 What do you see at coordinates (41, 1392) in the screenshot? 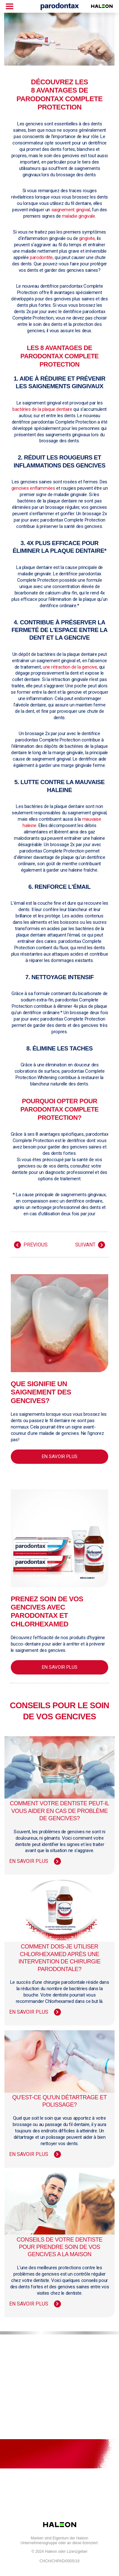
I see `Que signifie un saignement des gencives?` at bounding box center [41, 1392].